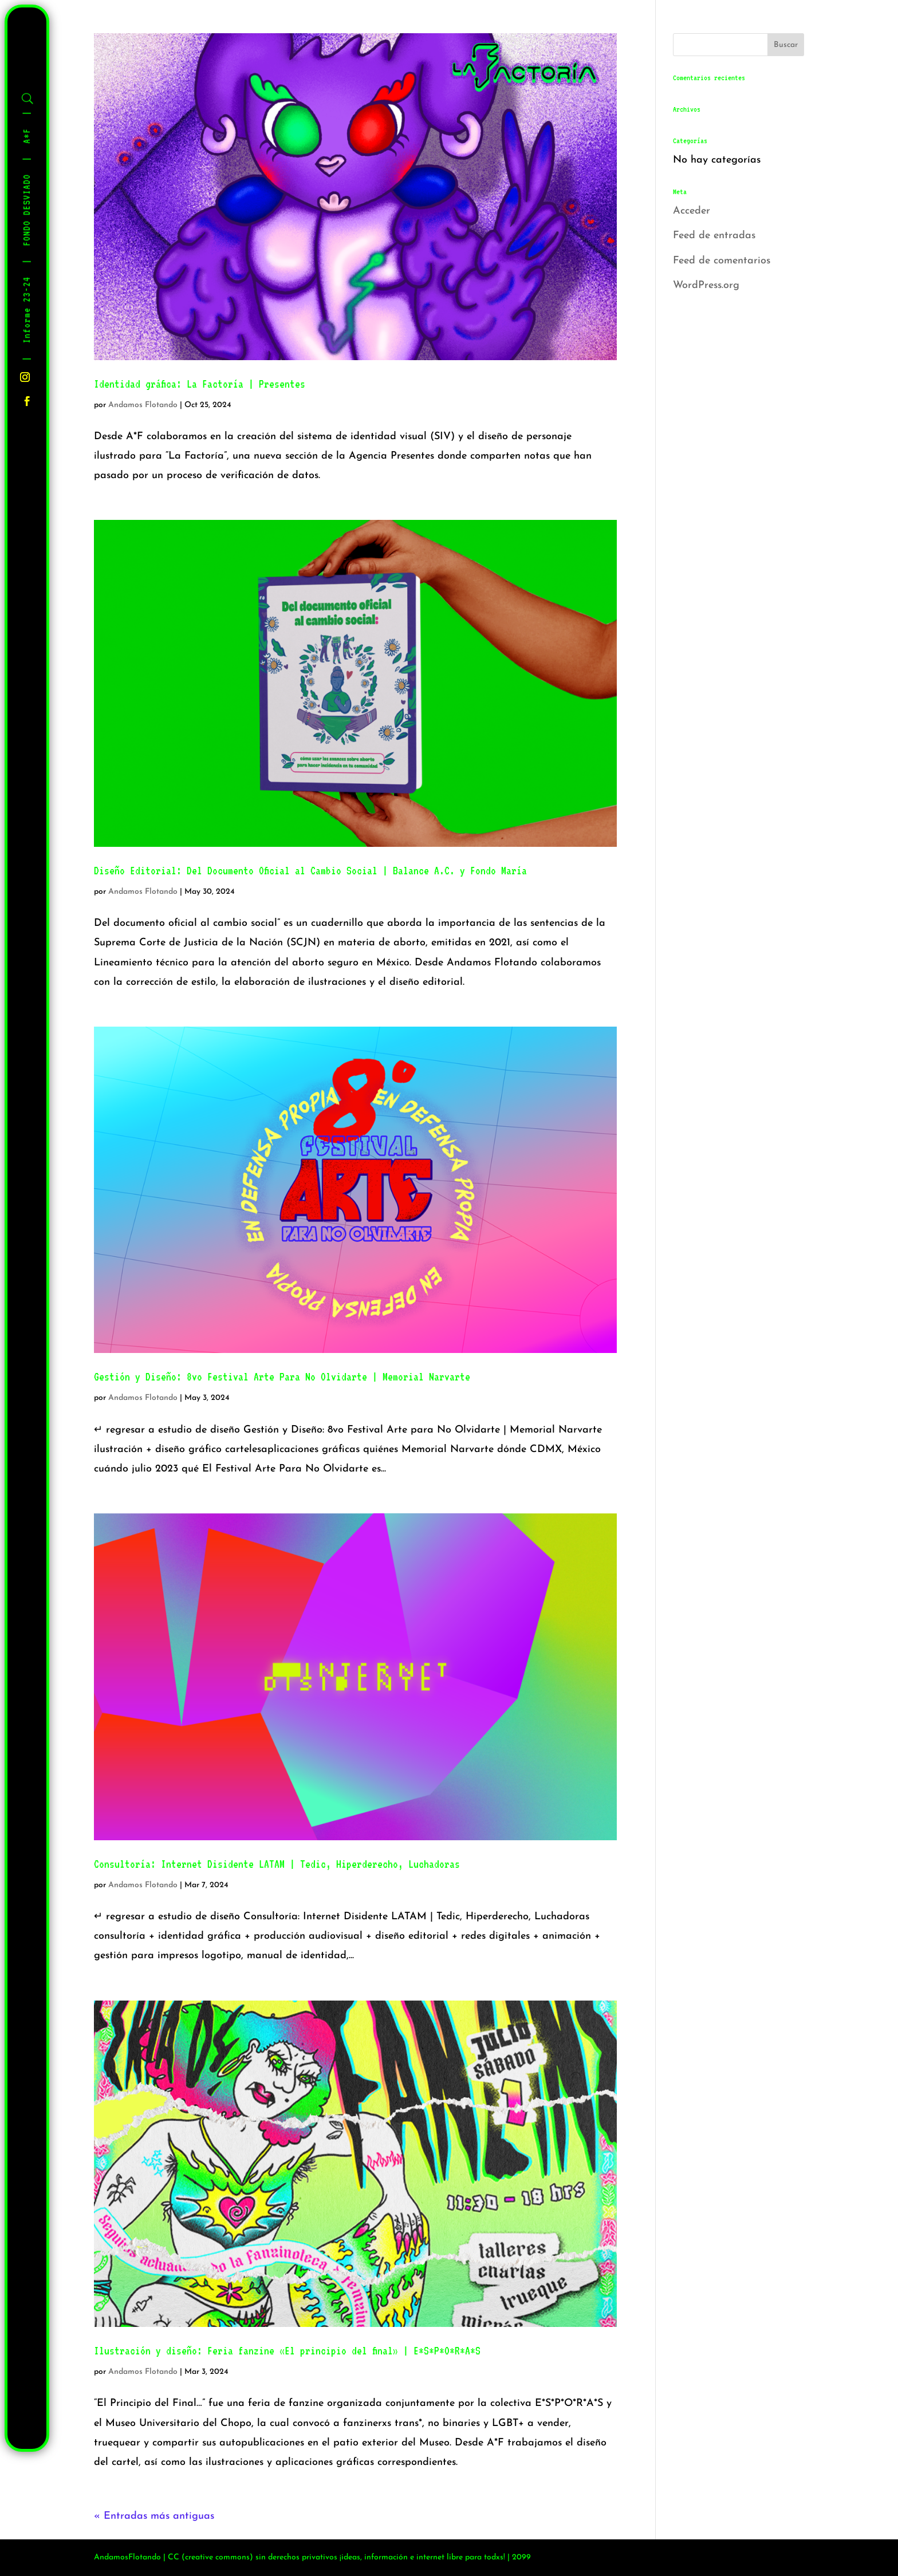  I want to click on A*F, so click(27, 136).